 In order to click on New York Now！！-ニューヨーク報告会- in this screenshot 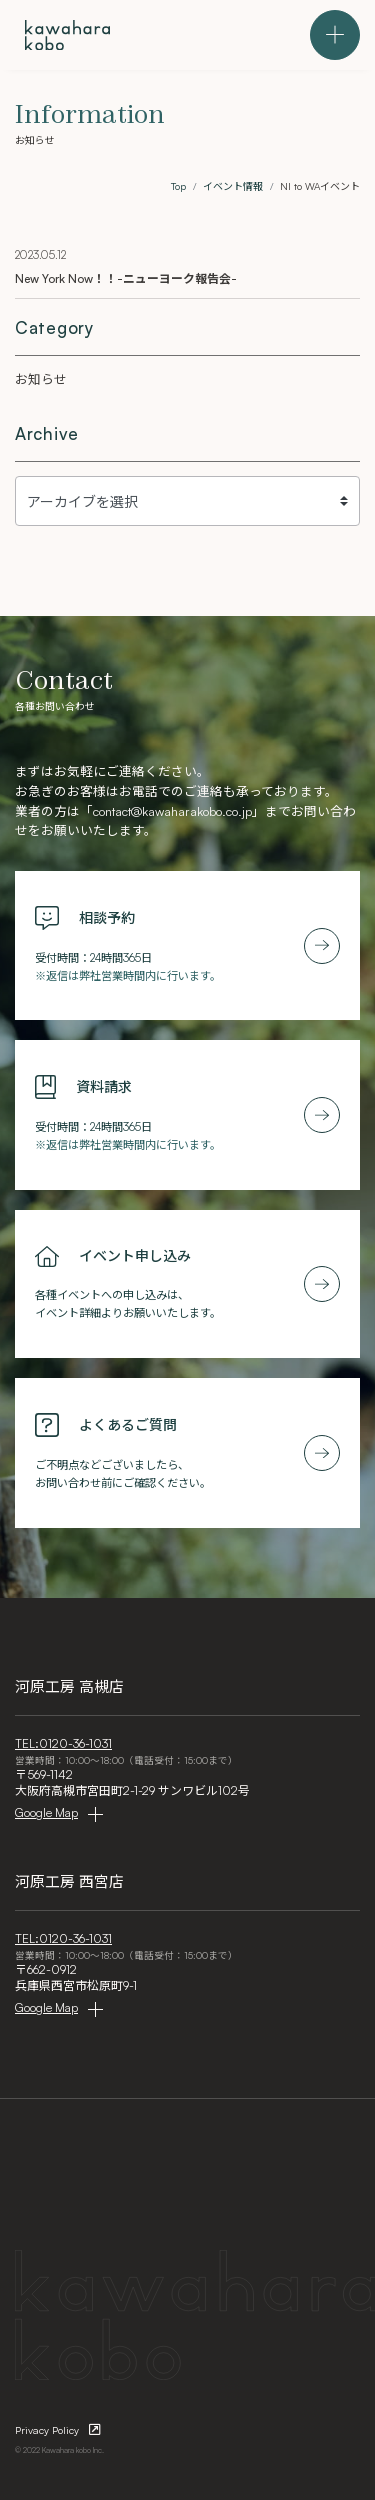, I will do `click(126, 278)`.